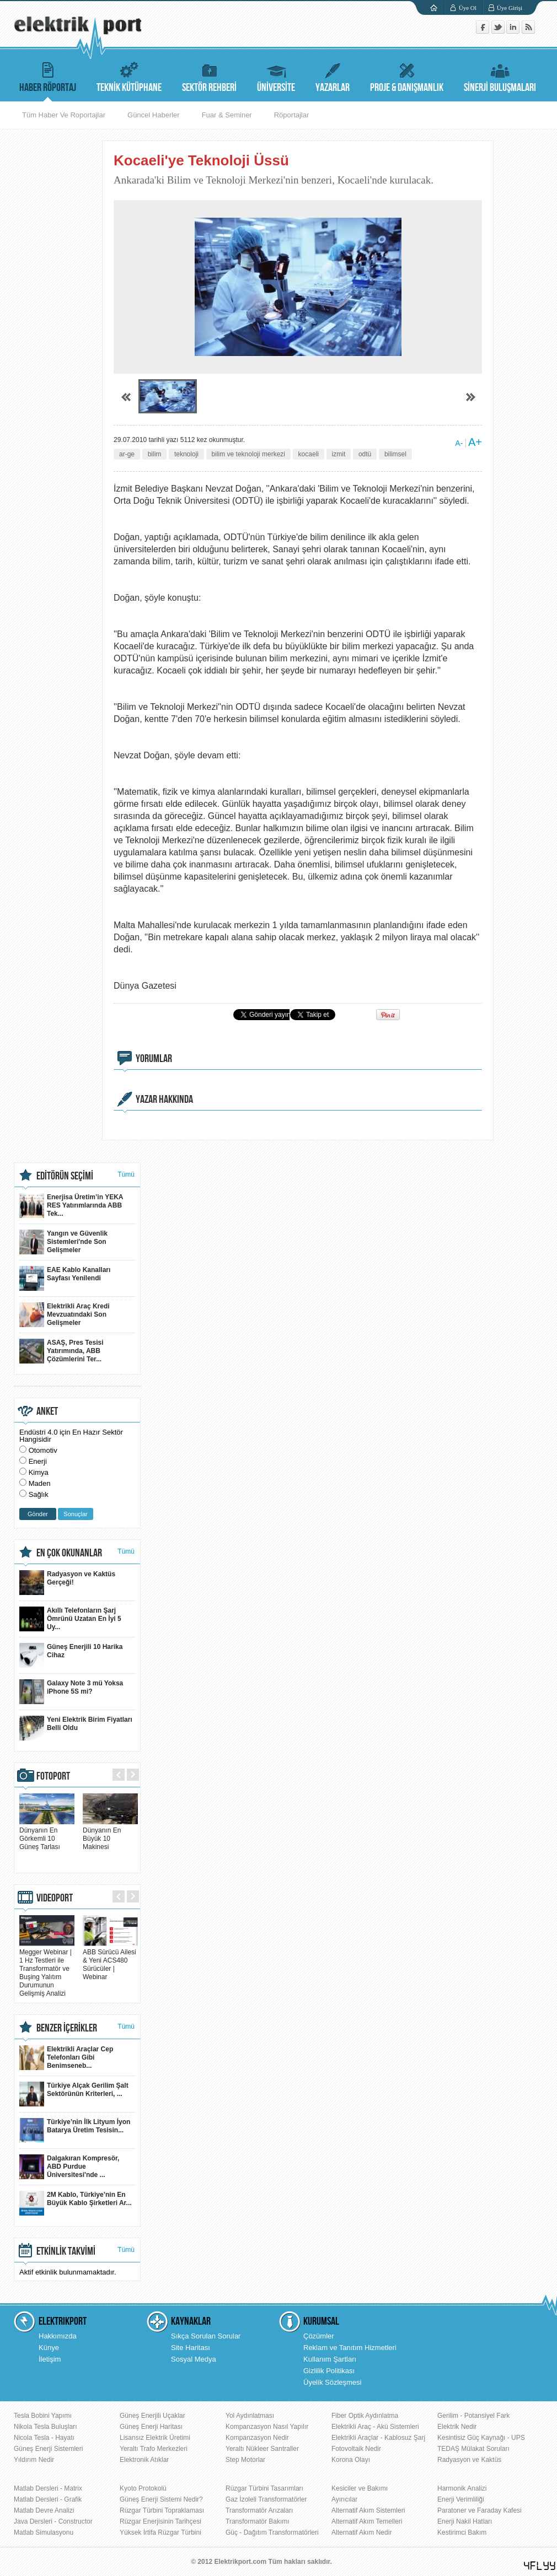 This screenshot has height=2576, width=557. I want to click on Matlab Simulasyonu, so click(43, 2532).